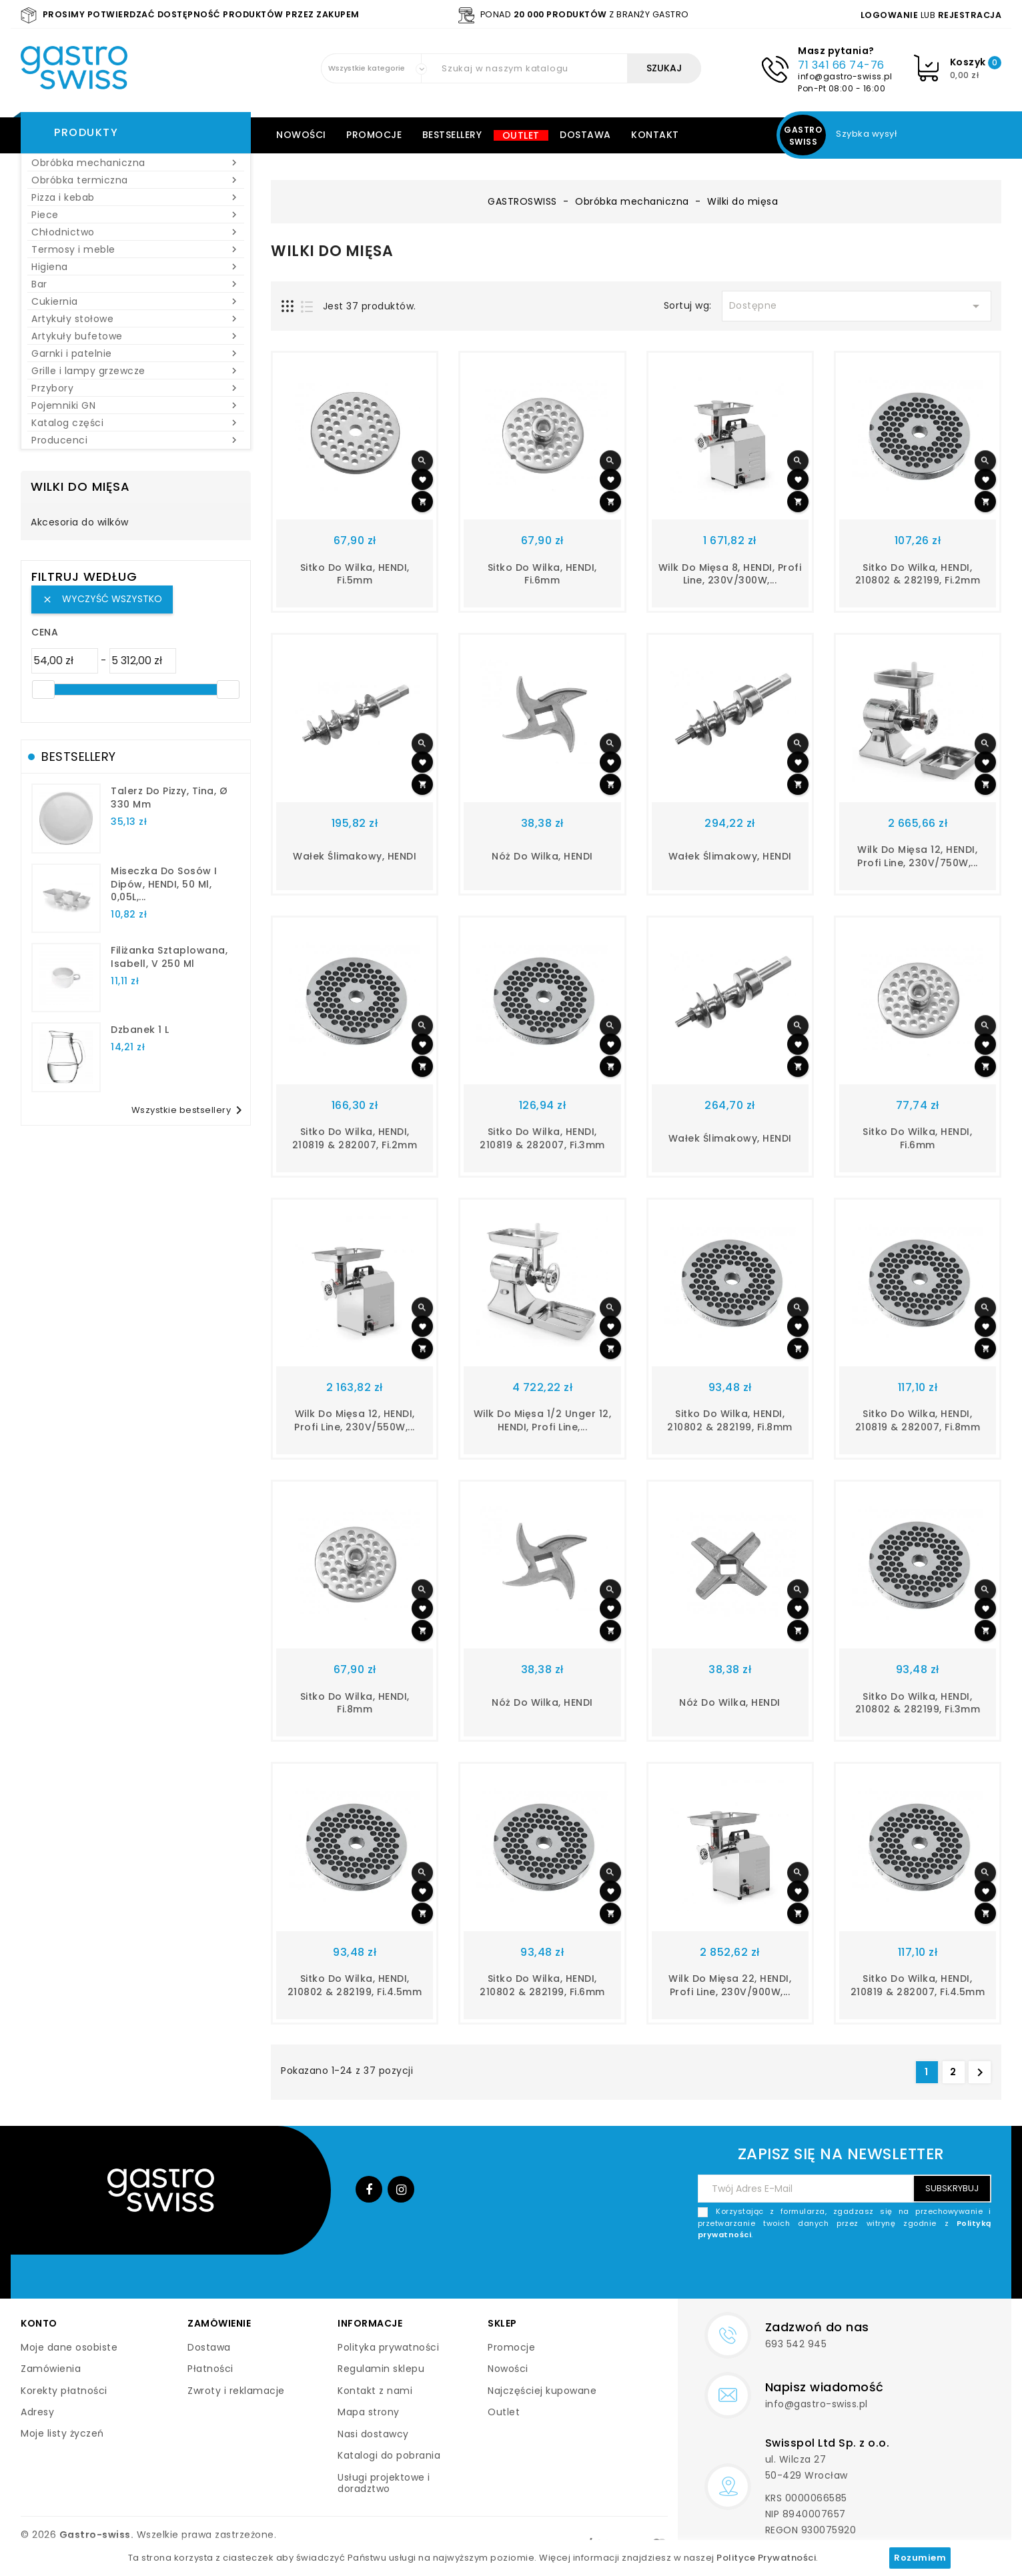  Describe the element at coordinates (64, 2390) in the screenshot. I see `Korekty płatności` at that location.